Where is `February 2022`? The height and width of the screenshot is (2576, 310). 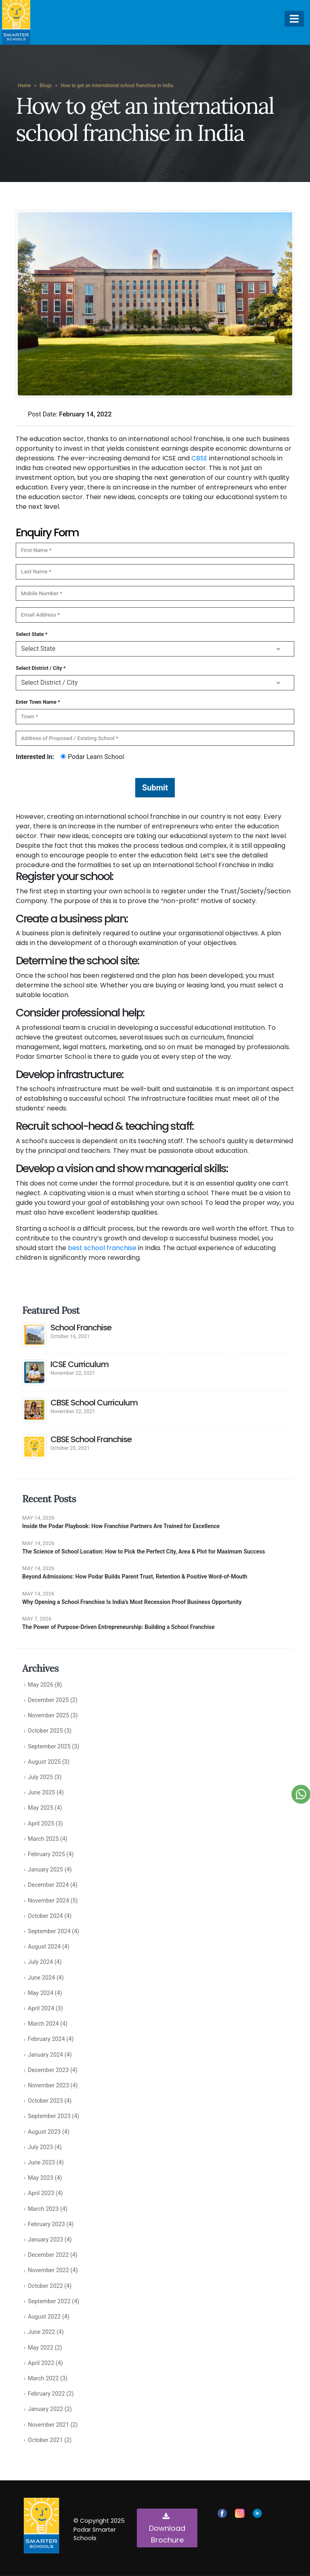 February 2022 is located at coordinates (46, 2393).